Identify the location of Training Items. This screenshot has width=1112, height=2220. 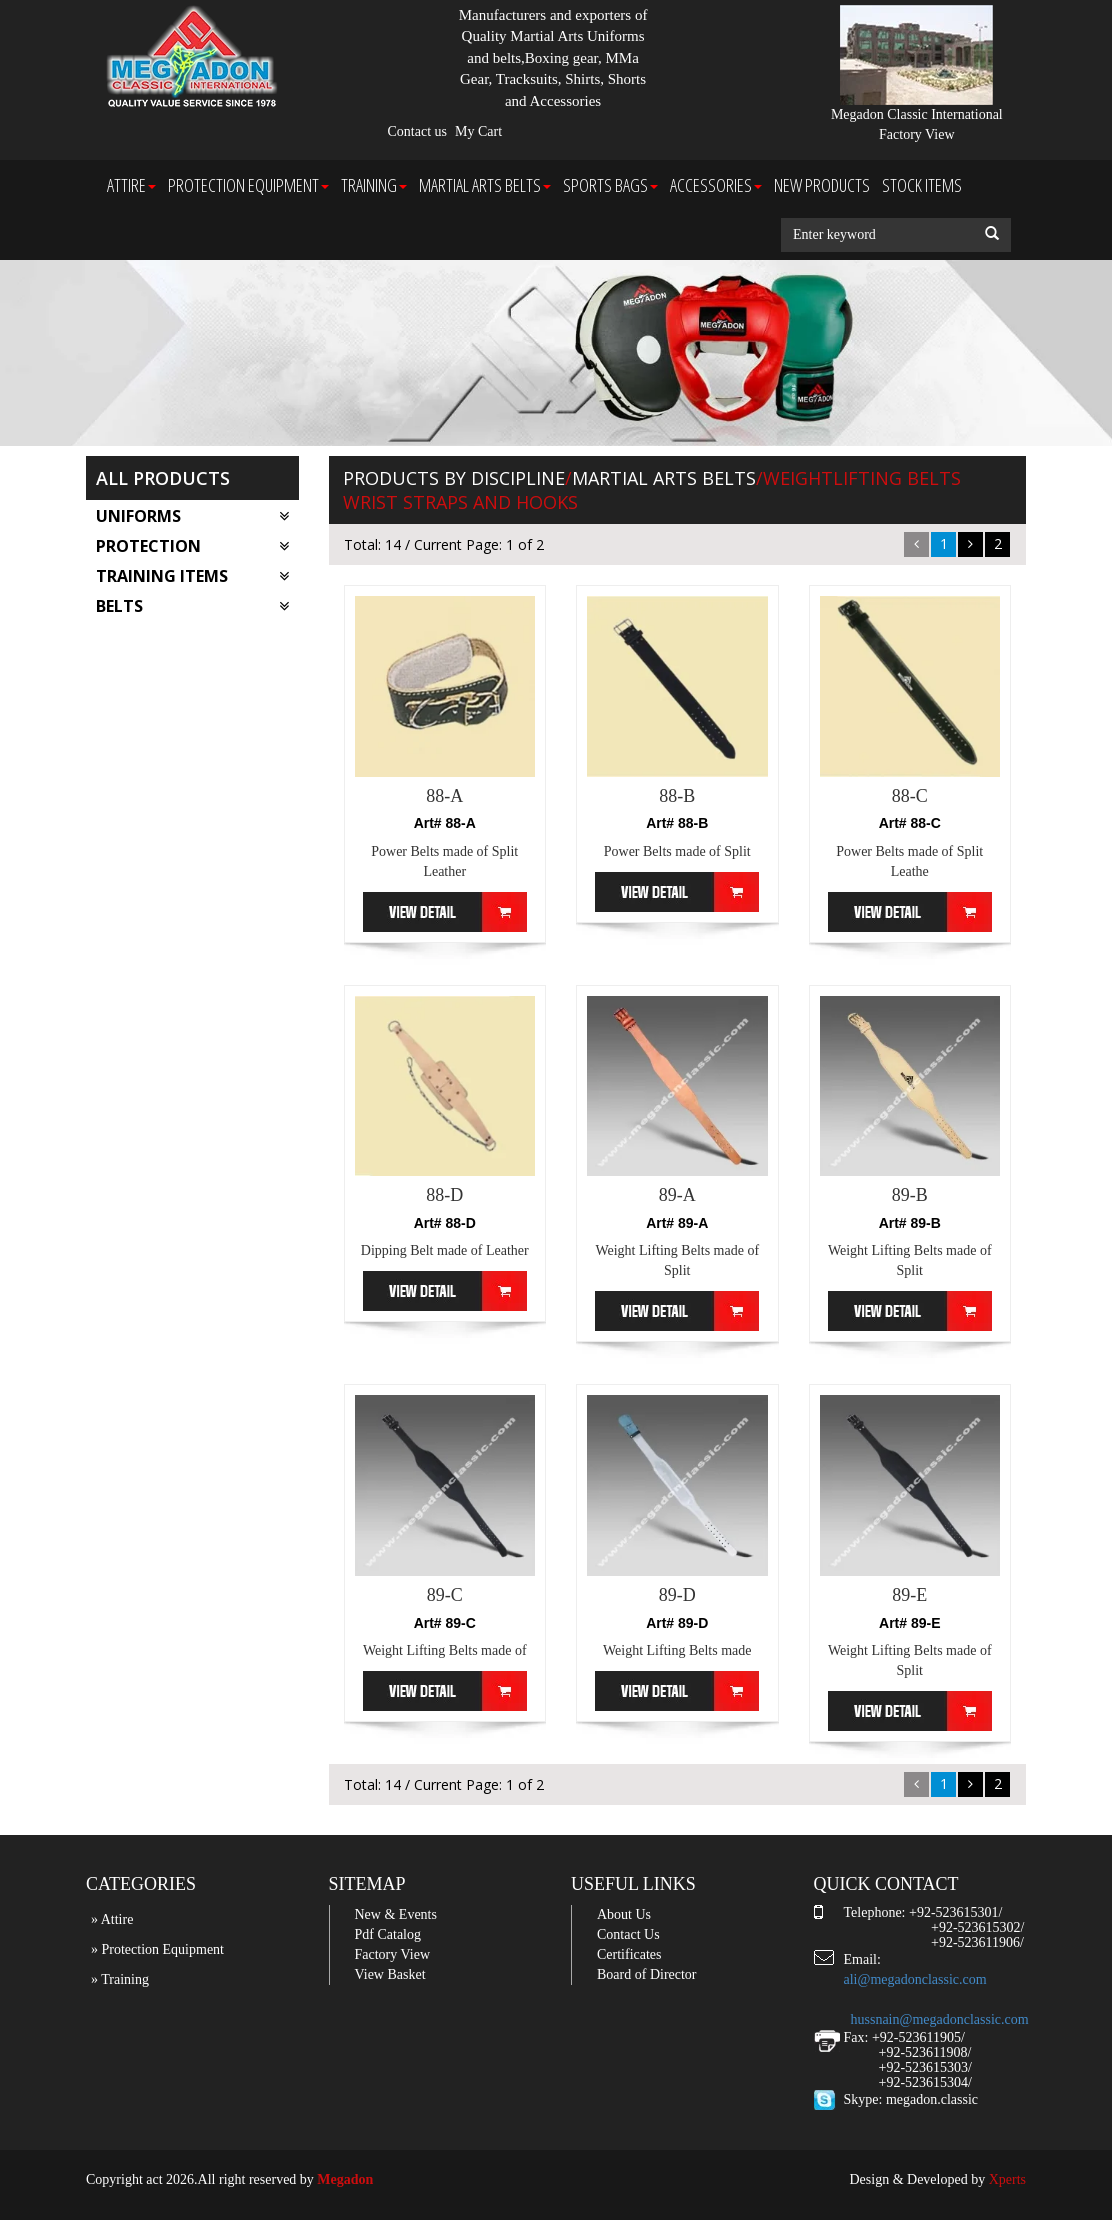
(192, 576).